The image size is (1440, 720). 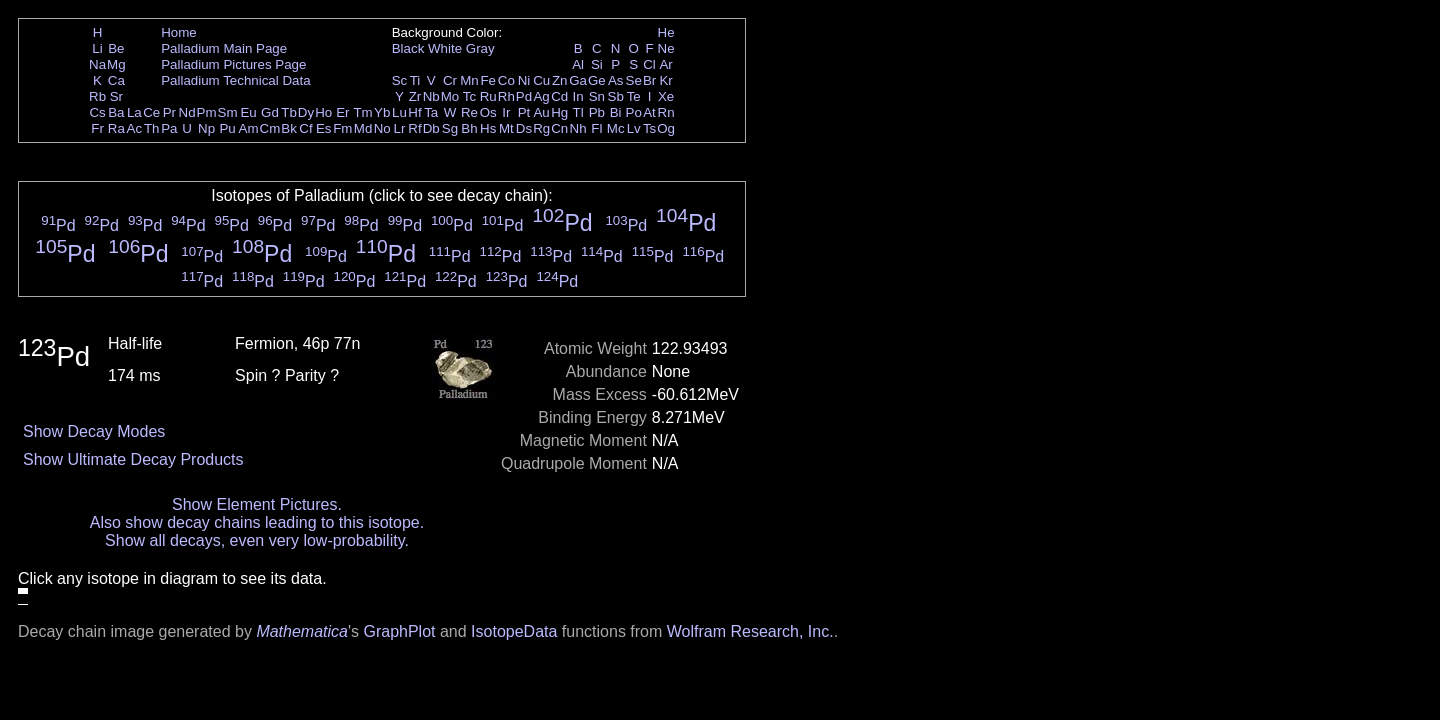 I want to click on Hf, so click(x=414, y=112).